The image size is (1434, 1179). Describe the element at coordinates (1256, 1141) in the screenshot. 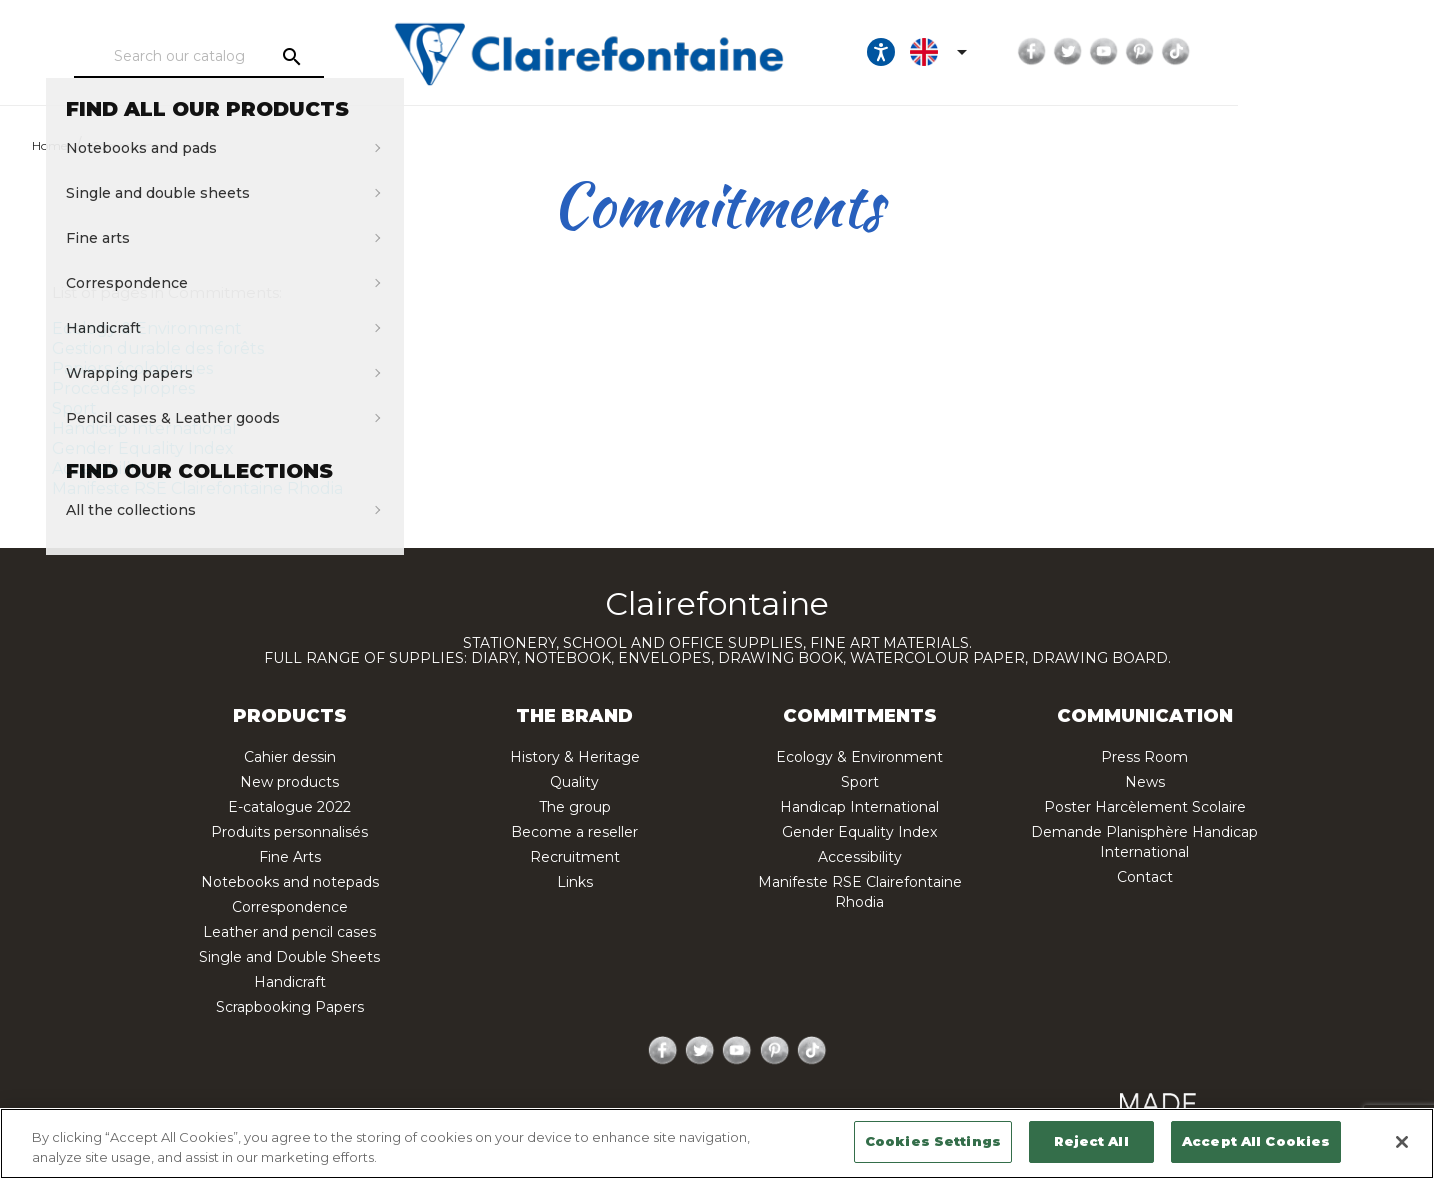

I see `Accept All Cookies` at that location.